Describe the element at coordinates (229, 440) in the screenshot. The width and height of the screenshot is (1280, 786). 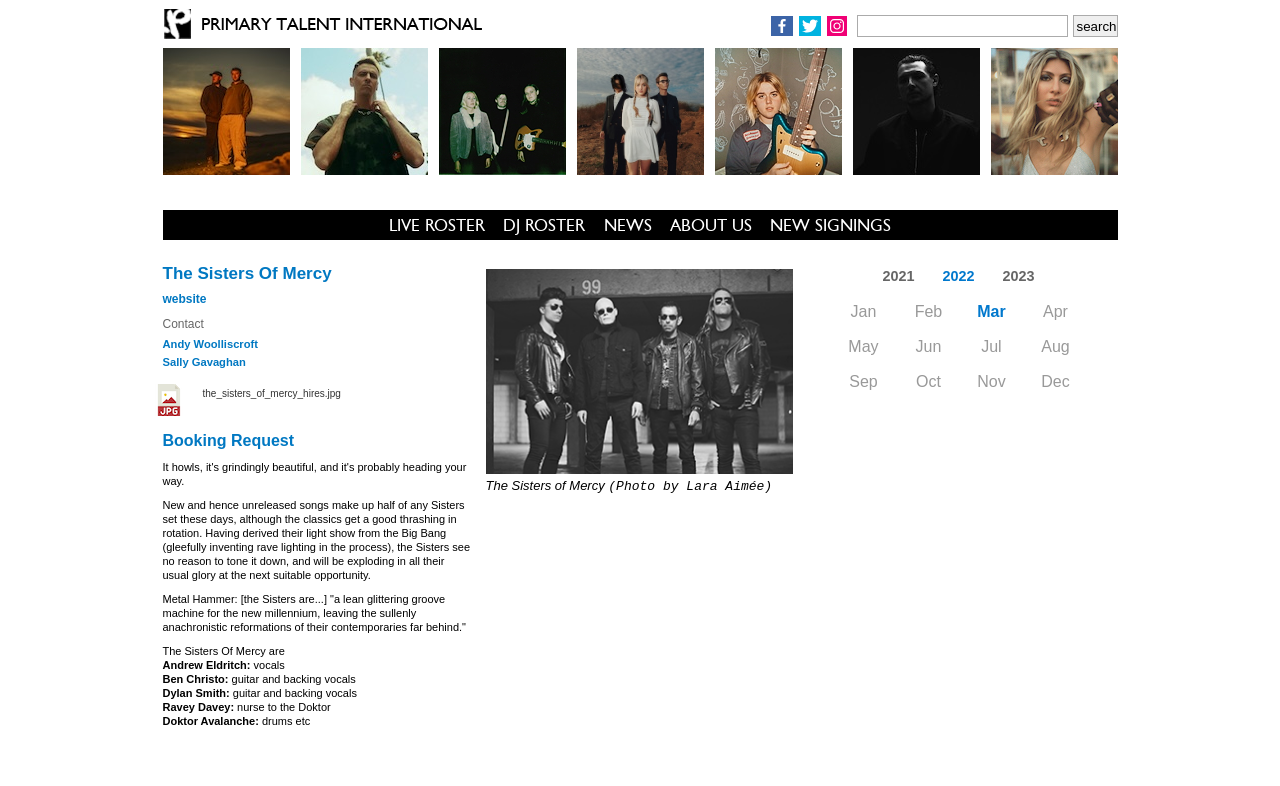
I see `Booking Request` at that location.